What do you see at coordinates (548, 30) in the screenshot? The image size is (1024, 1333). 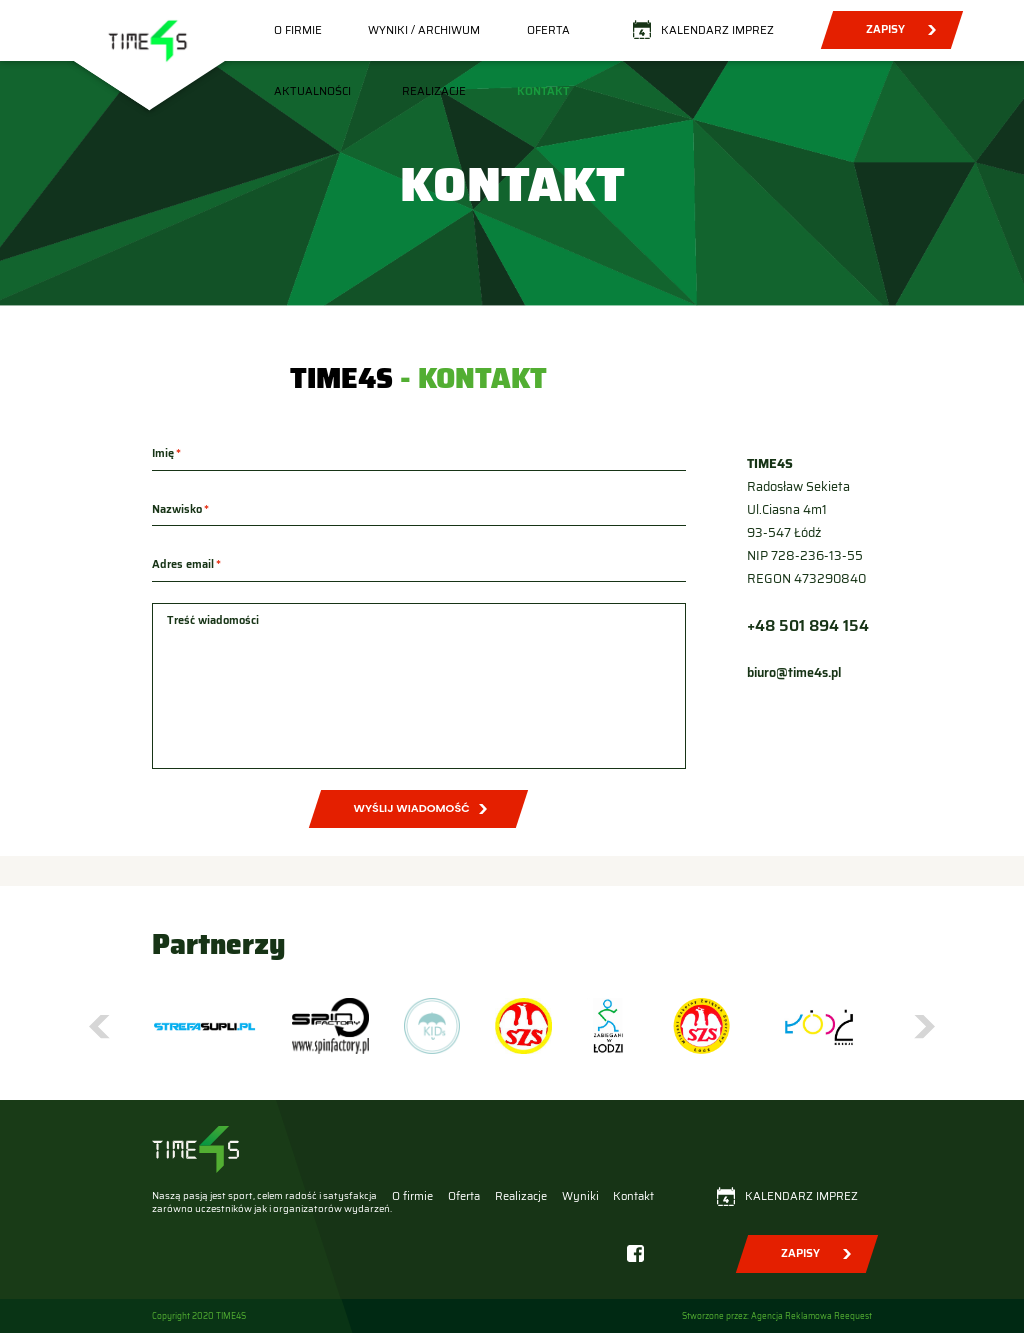 I see `Oferta` at bounding box center [548, 30].